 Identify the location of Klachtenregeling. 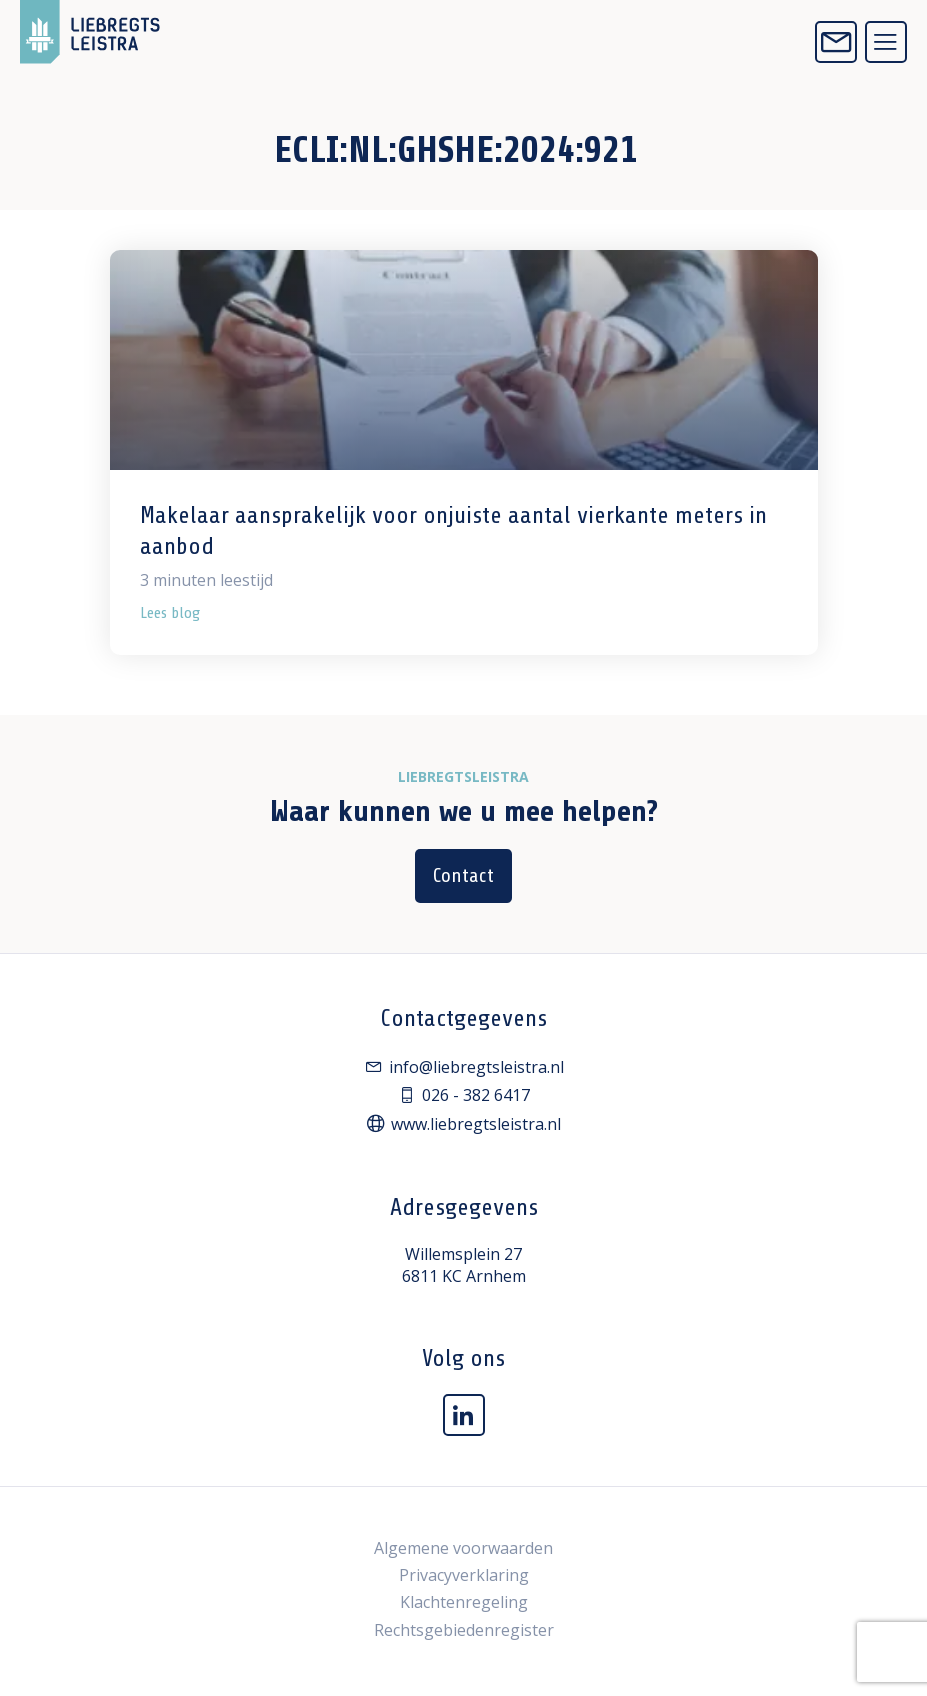
(464, 1602).